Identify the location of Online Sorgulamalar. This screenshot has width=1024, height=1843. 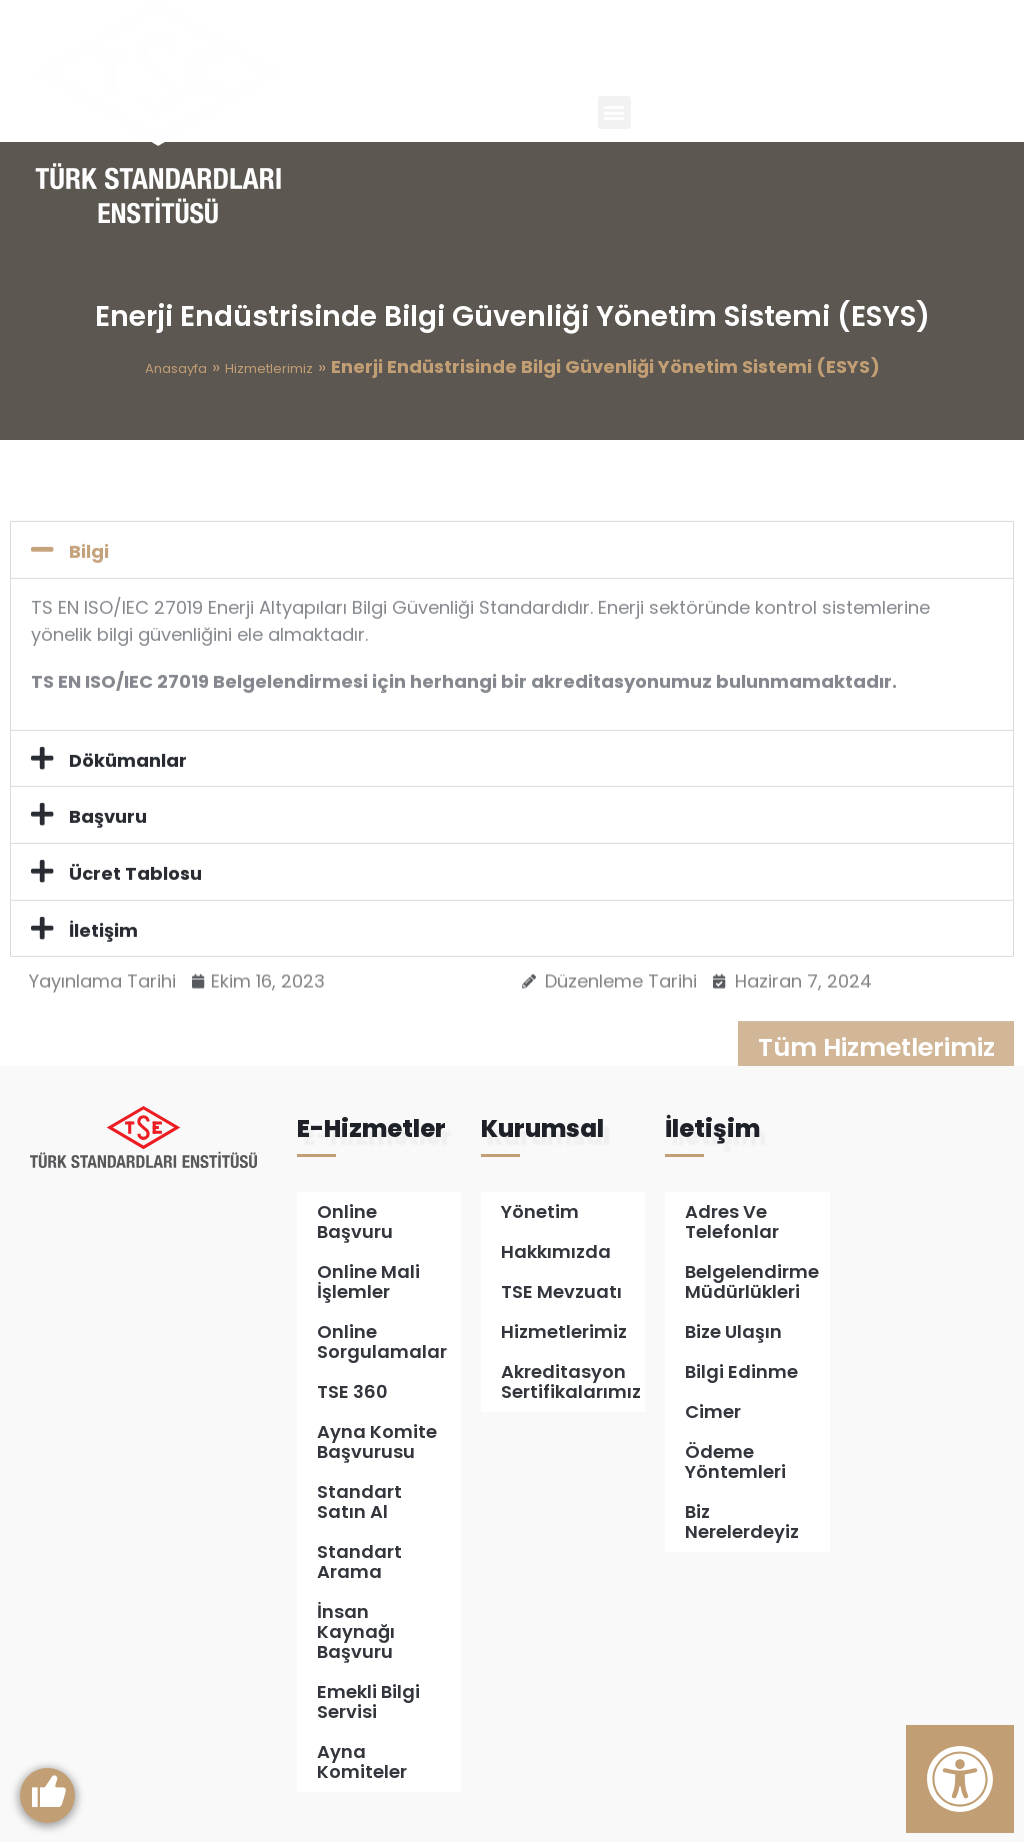
(382, 1342).